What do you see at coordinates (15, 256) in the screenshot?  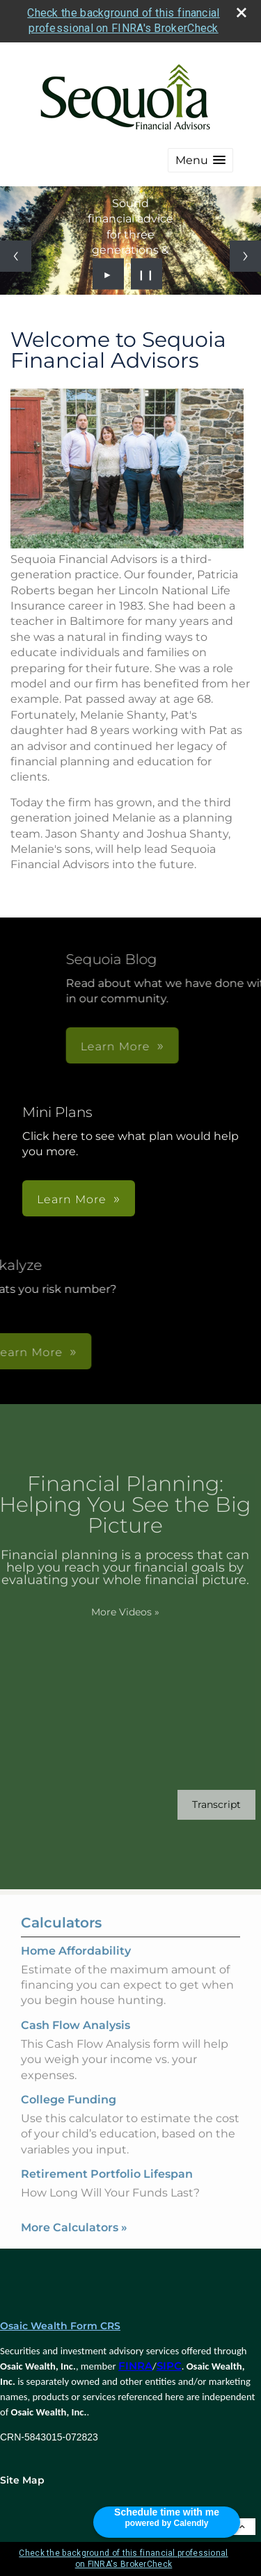 I see `[Previous slide]` at bounding box center [15, 256].